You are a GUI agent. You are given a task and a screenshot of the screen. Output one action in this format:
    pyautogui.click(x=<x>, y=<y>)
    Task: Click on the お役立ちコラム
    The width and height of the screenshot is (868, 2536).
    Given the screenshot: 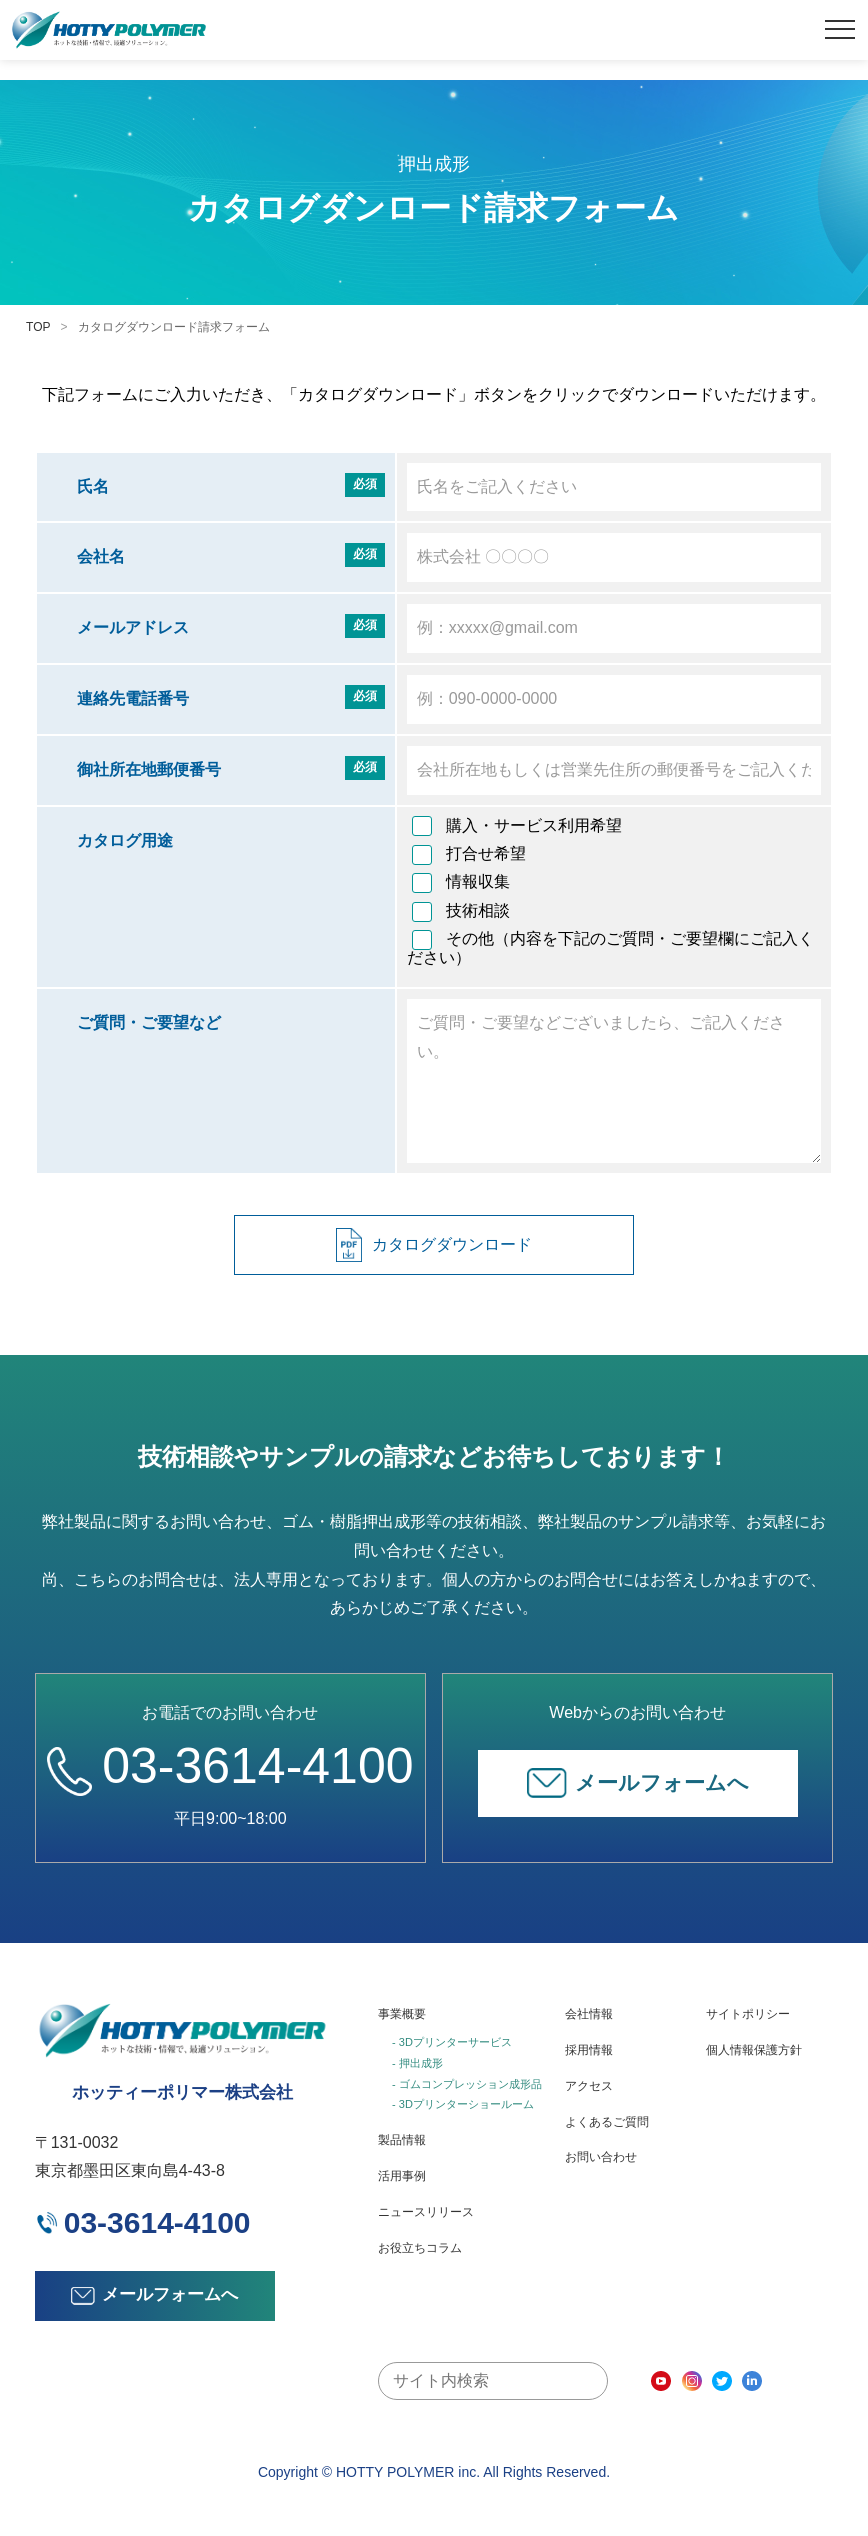 What is the action you would take?
    pyautogui.click(x=420, y=2248)
    